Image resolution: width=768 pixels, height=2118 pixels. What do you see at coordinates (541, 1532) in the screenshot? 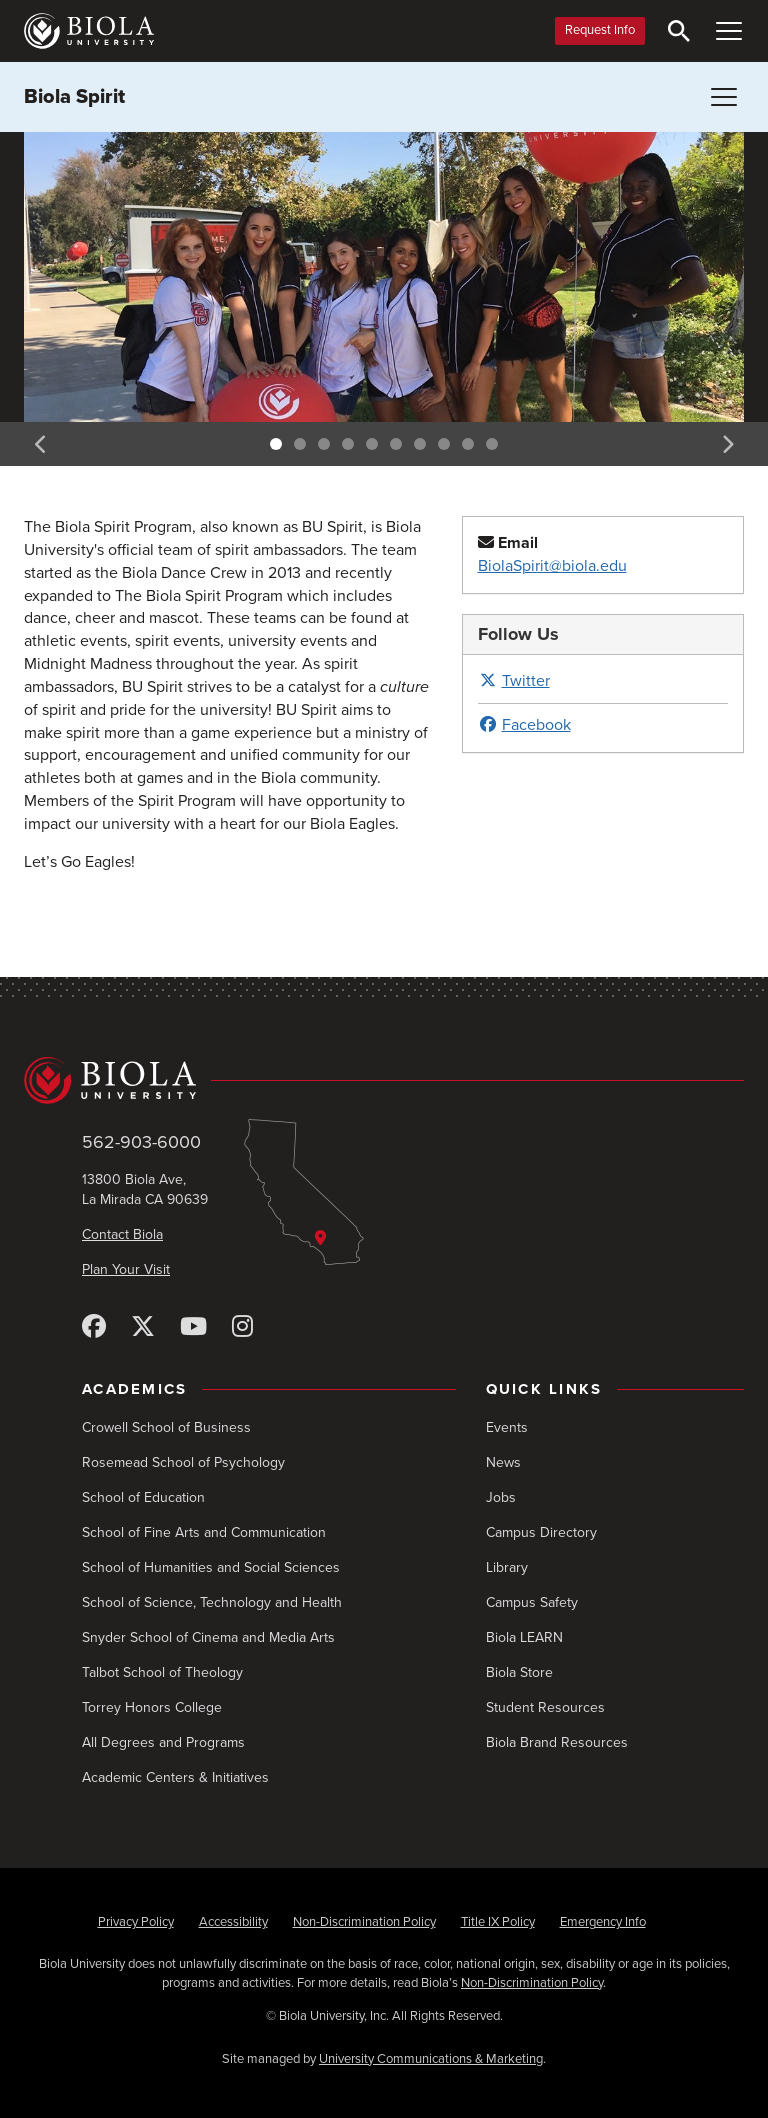
I see `Campus Directory` at bounding box center [541, 1532].